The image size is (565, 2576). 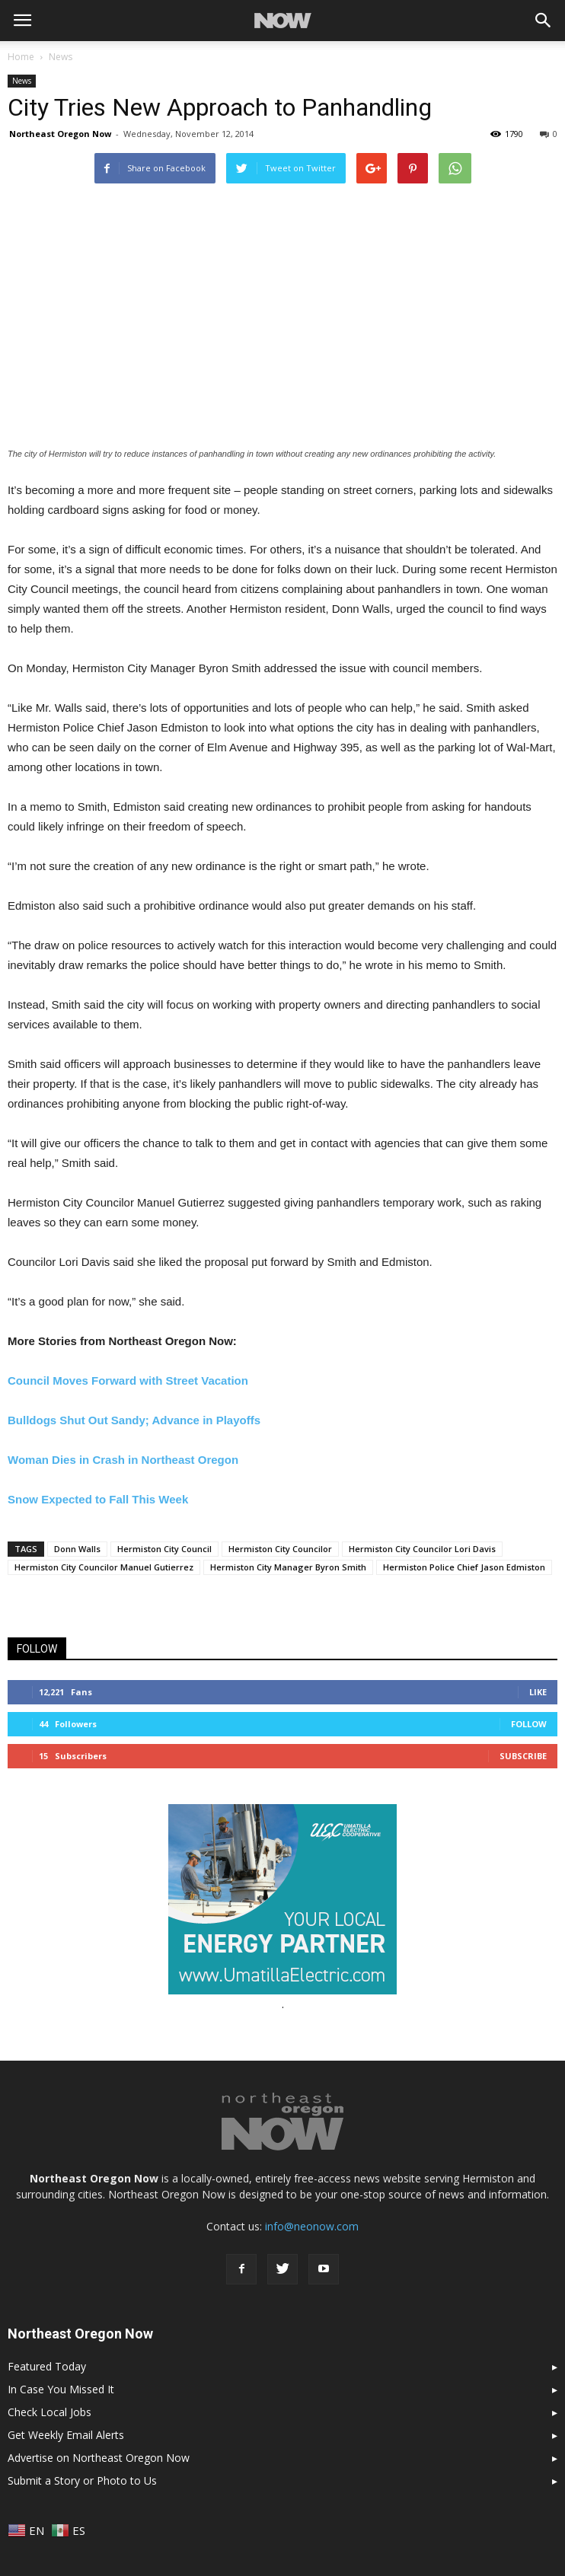 I want to click on Hermiston City Councilor, so click(x=280, y=1548).